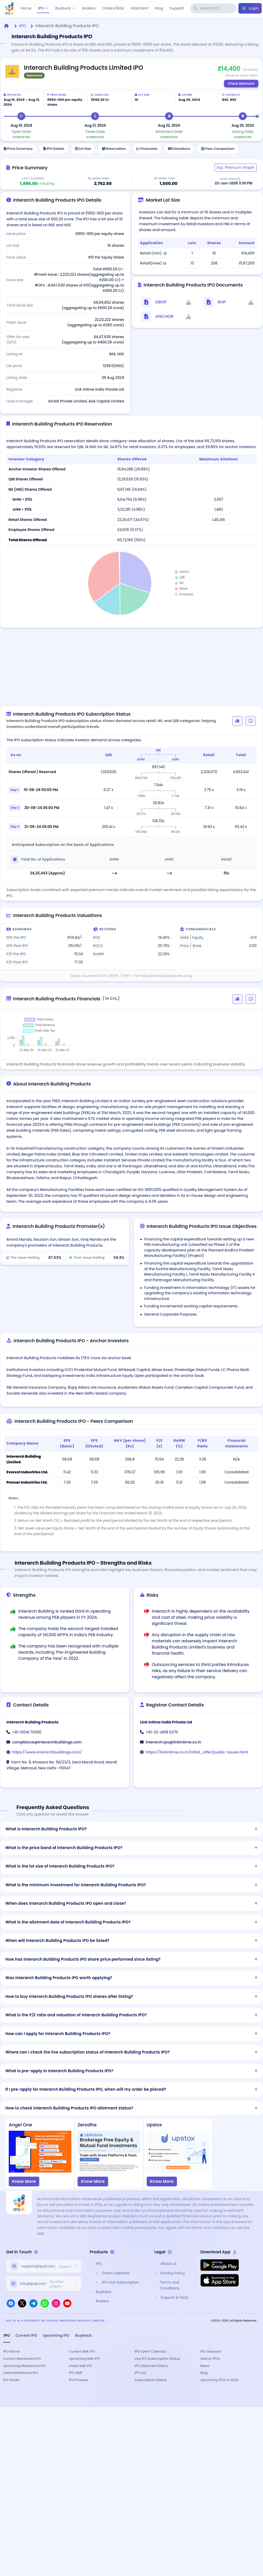 Image resolution: width=263 pixels, height=2576 pixels. I want to click on Upcoming SME IPO, so click(84, 2454).